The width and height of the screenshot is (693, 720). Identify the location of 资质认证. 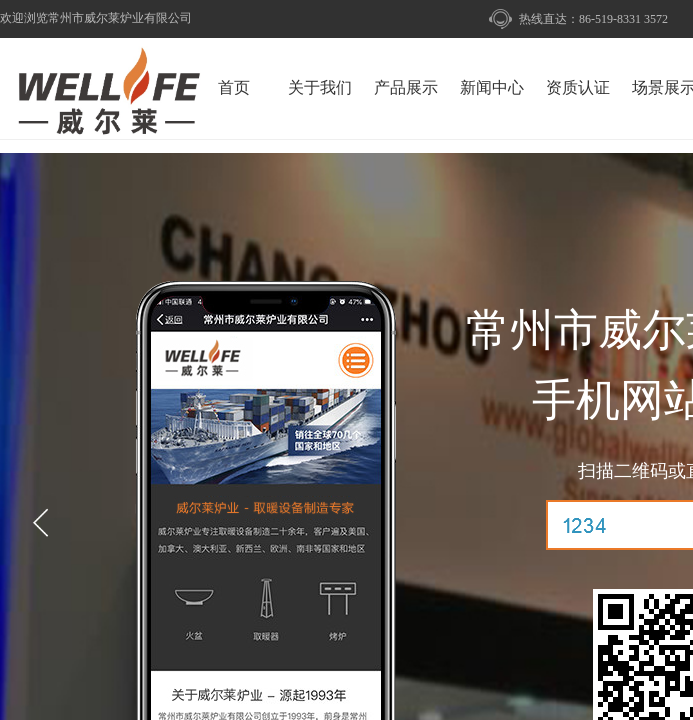
(578, 87).